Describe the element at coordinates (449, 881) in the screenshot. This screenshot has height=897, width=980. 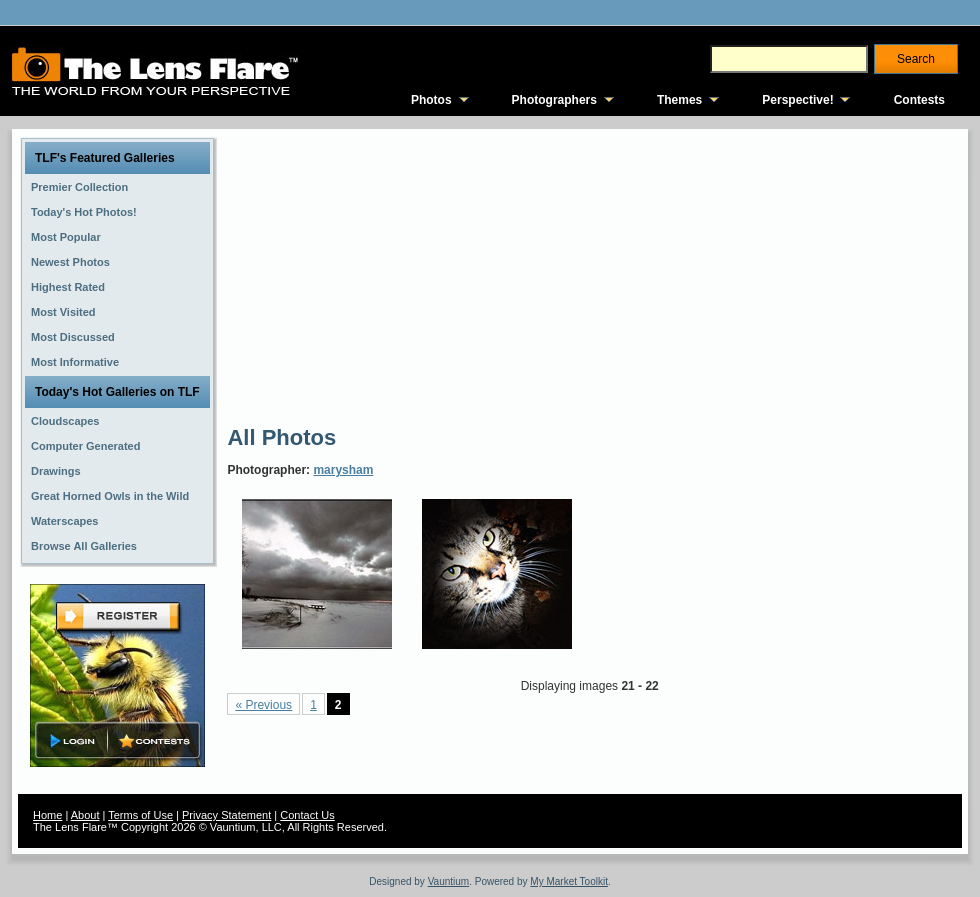
I see `Vauntium` at that location.